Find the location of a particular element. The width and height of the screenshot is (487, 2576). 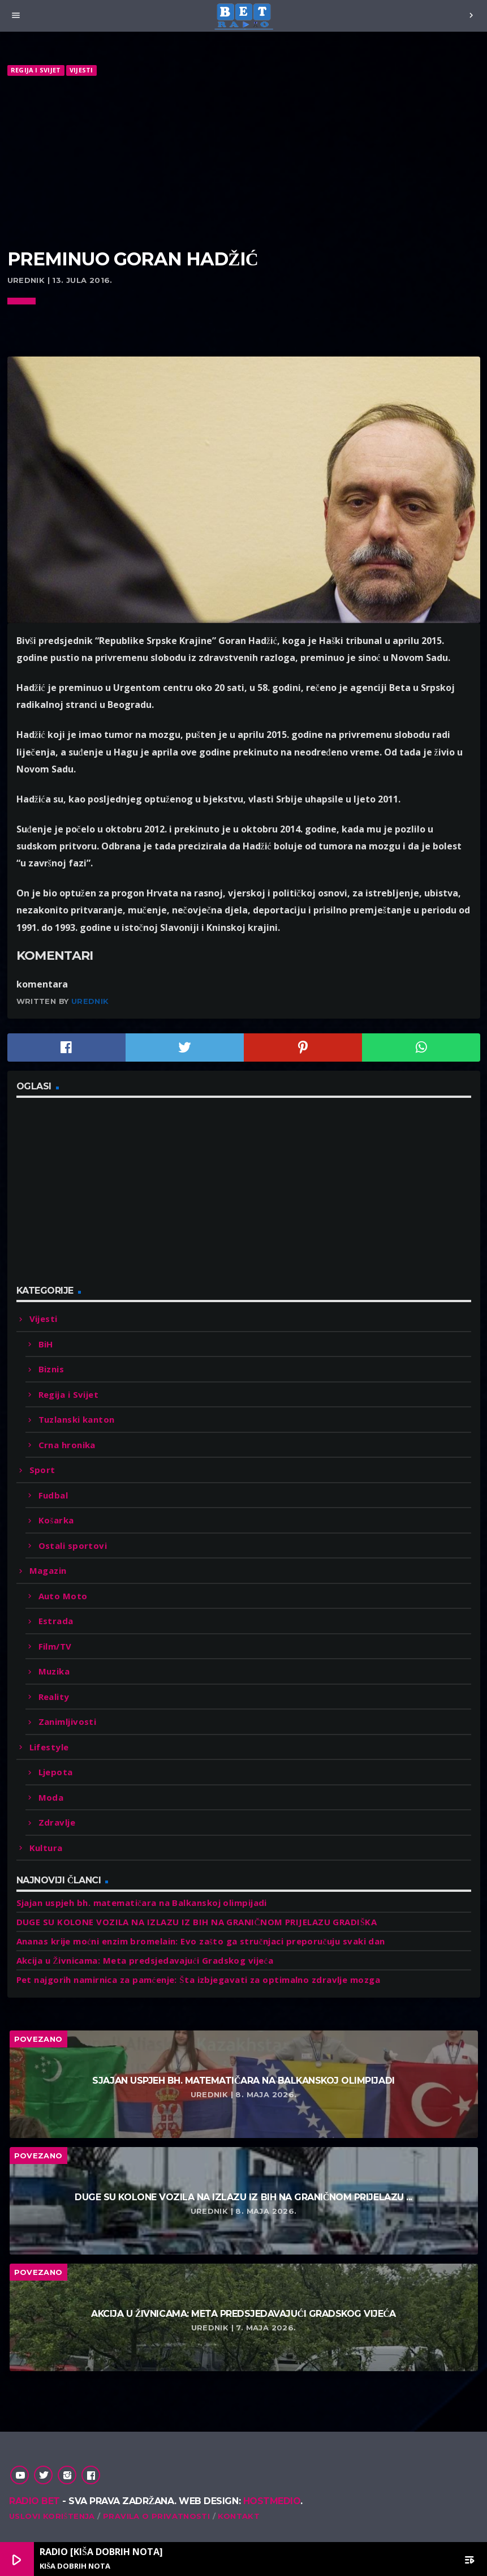

Auto Moto is located at coordinates (63, 1596).